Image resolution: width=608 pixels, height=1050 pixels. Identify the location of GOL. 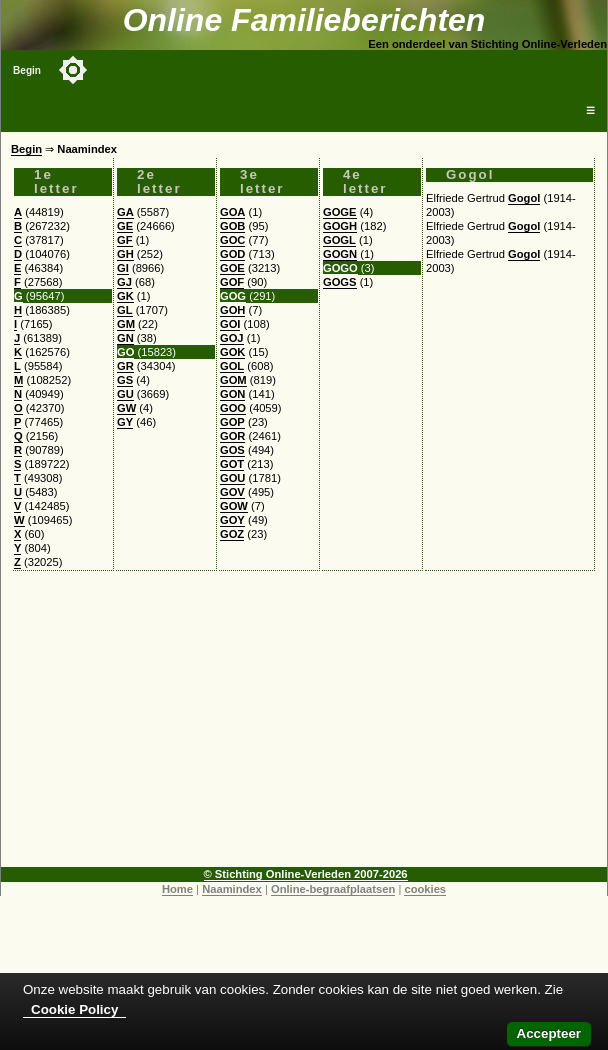
(232, 366).